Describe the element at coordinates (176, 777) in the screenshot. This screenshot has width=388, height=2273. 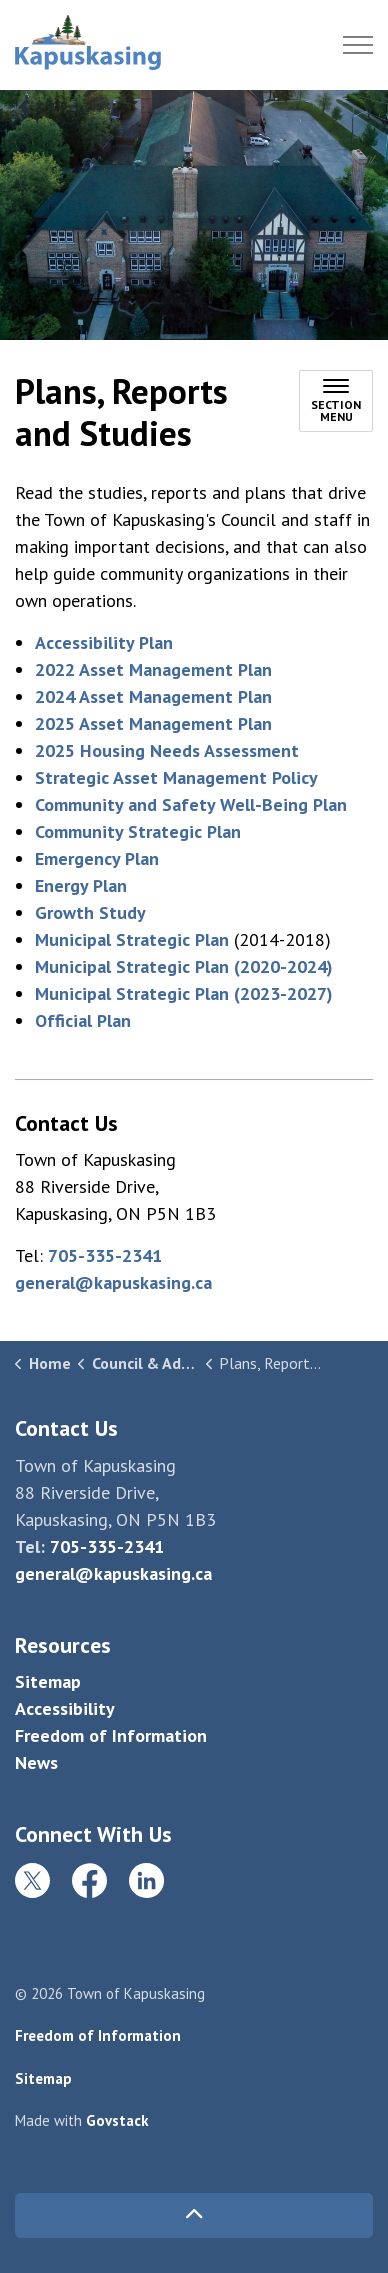
I see `Strategic Asset Management Policy [Strategic Asset Management Policy opens in new window]` at that location.